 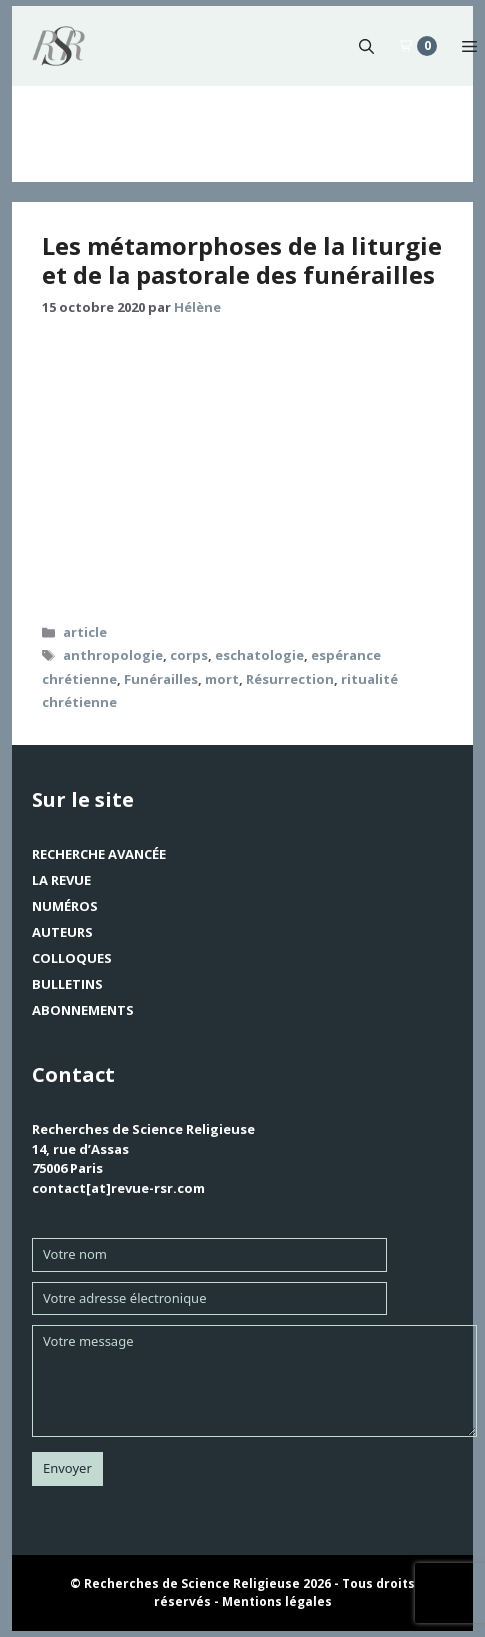 I want to click on Numéros, so click(x=65, y=906).